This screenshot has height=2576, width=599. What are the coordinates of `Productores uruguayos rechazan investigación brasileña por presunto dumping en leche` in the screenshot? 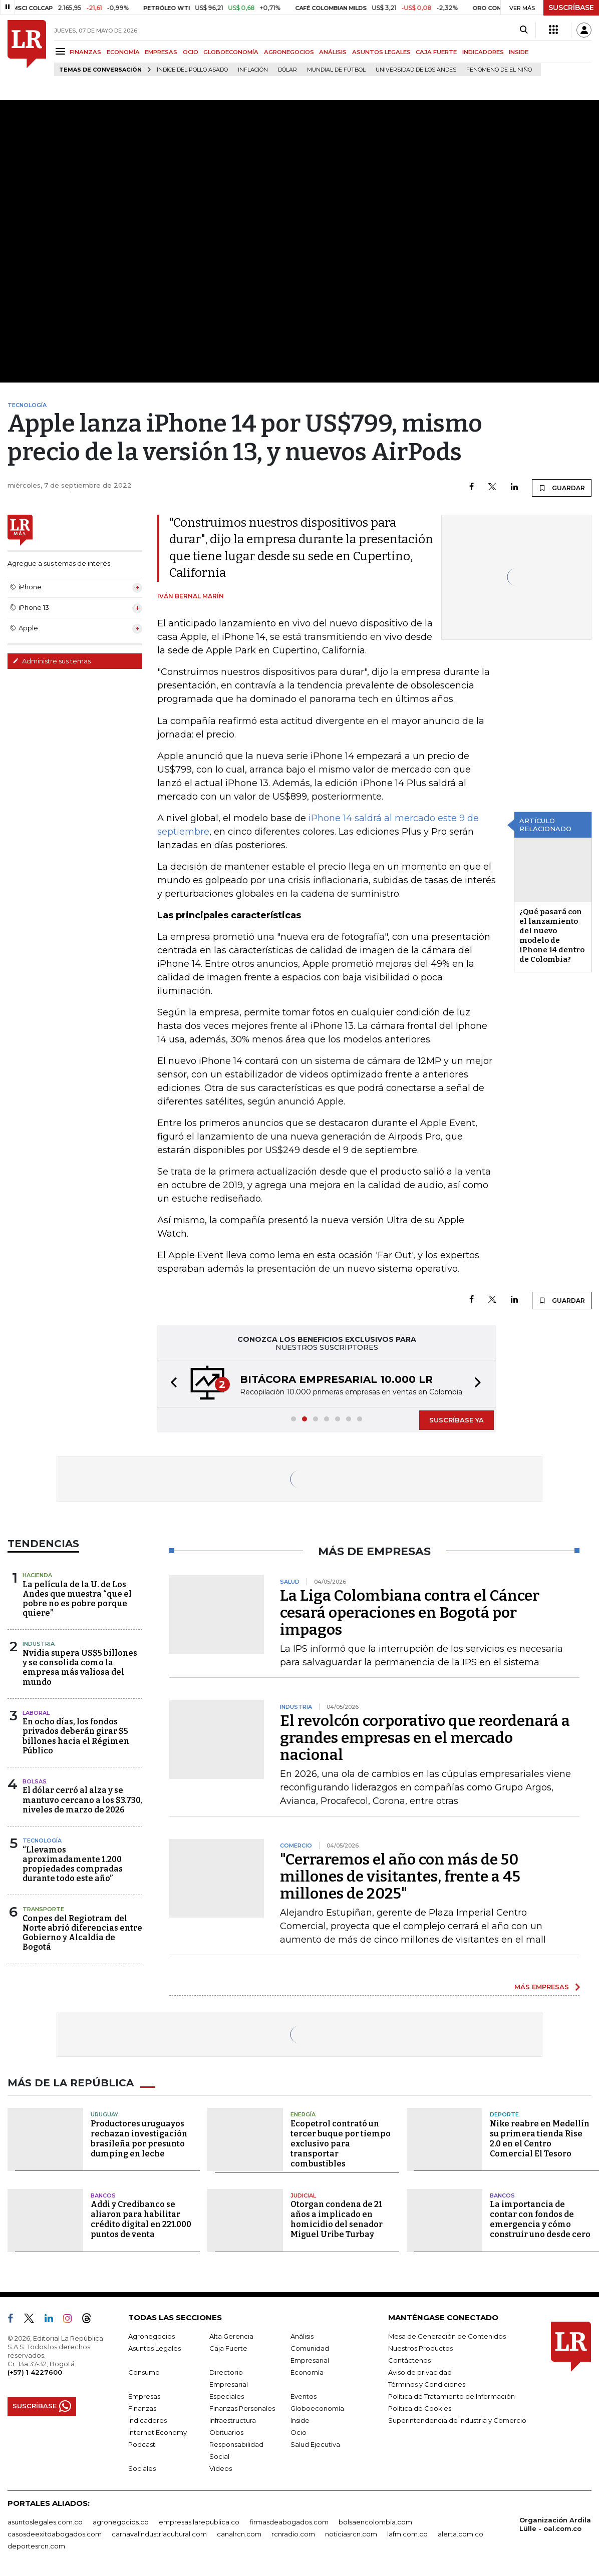 It's located at (139, 2138).